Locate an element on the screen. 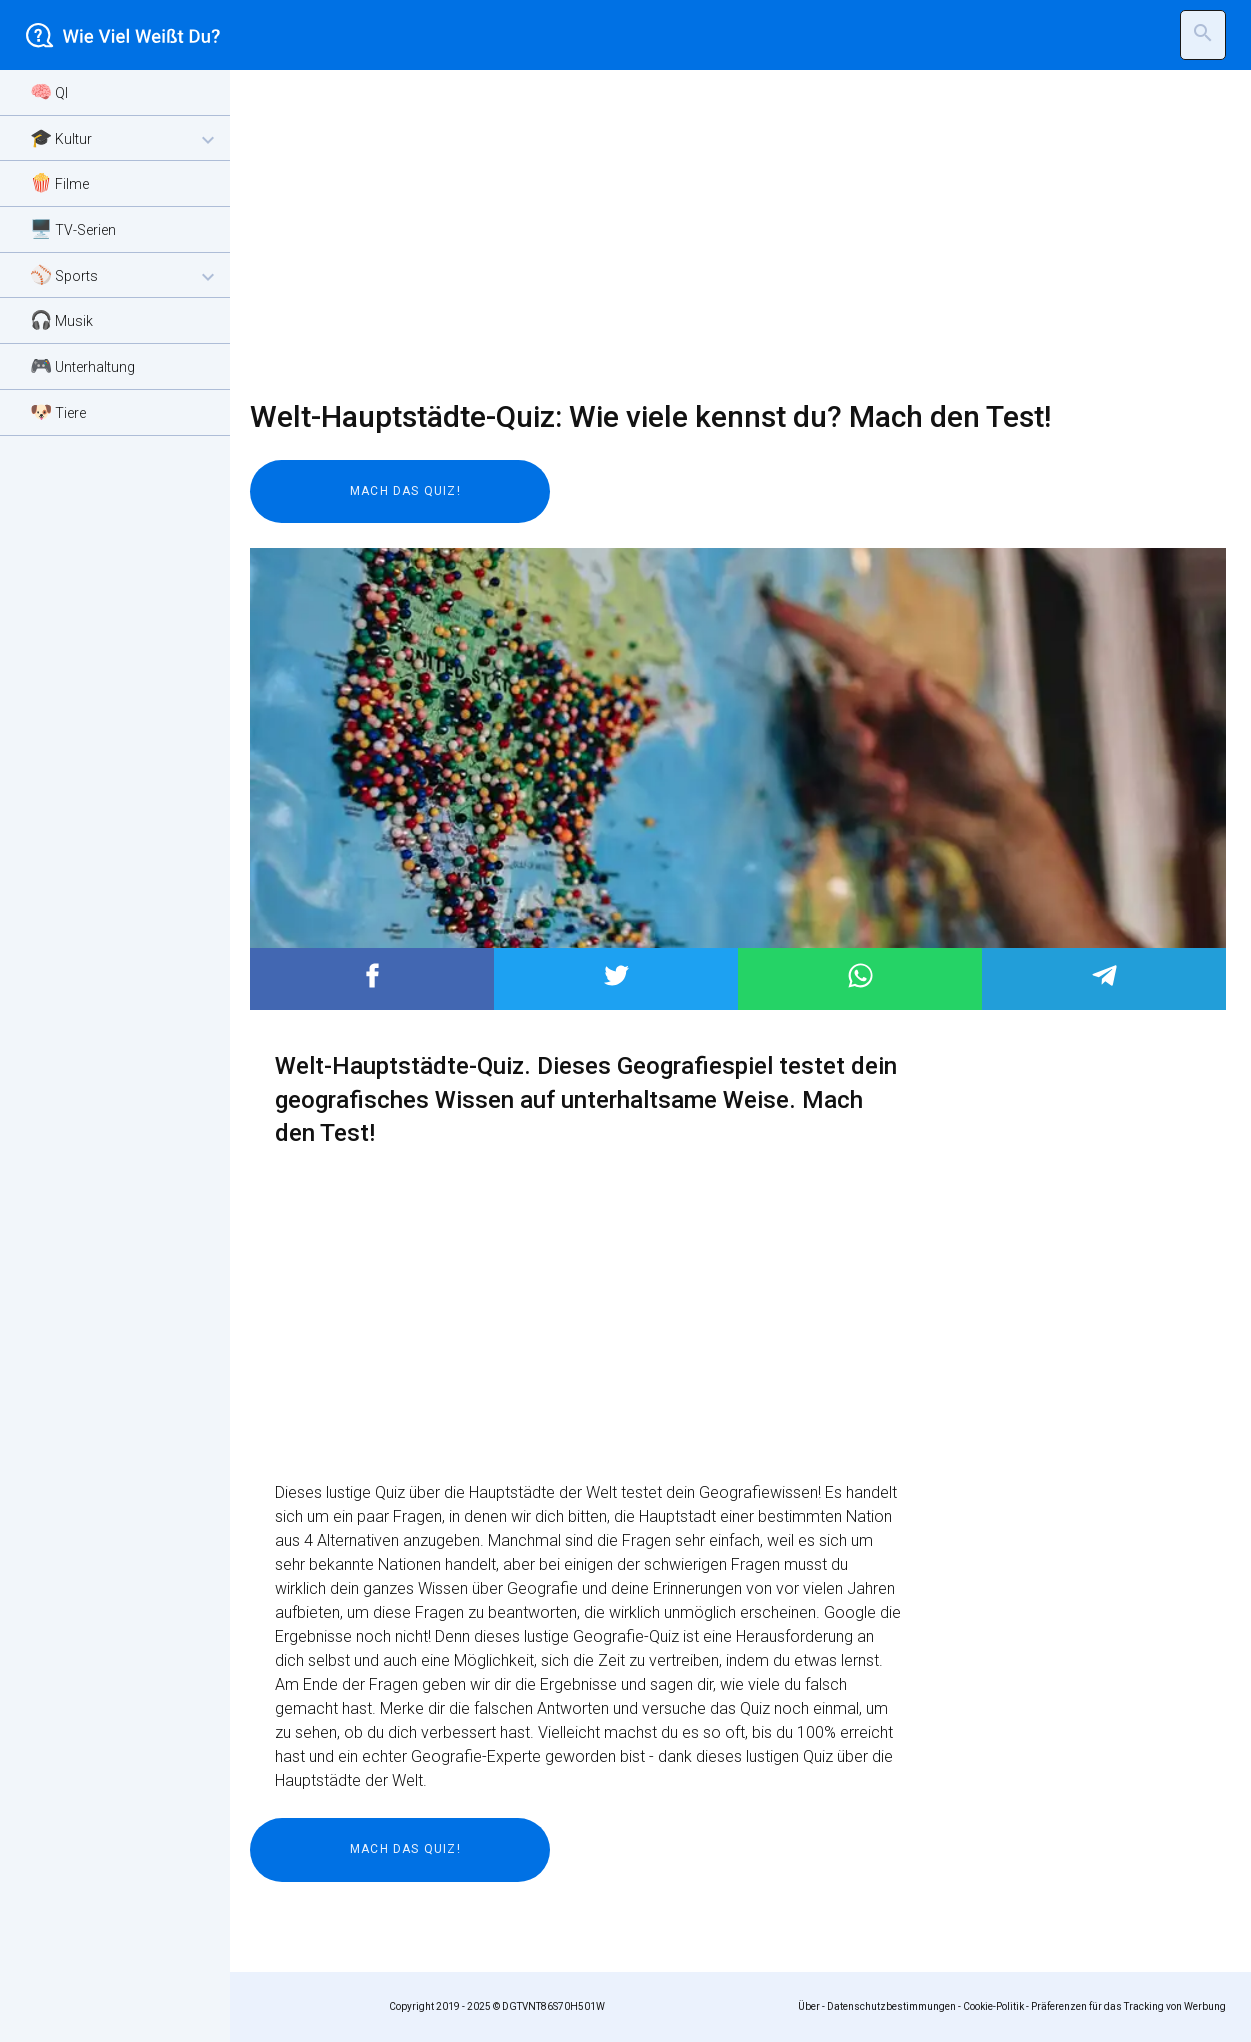  🐶 Tiere is located at coordinates (58, 411).